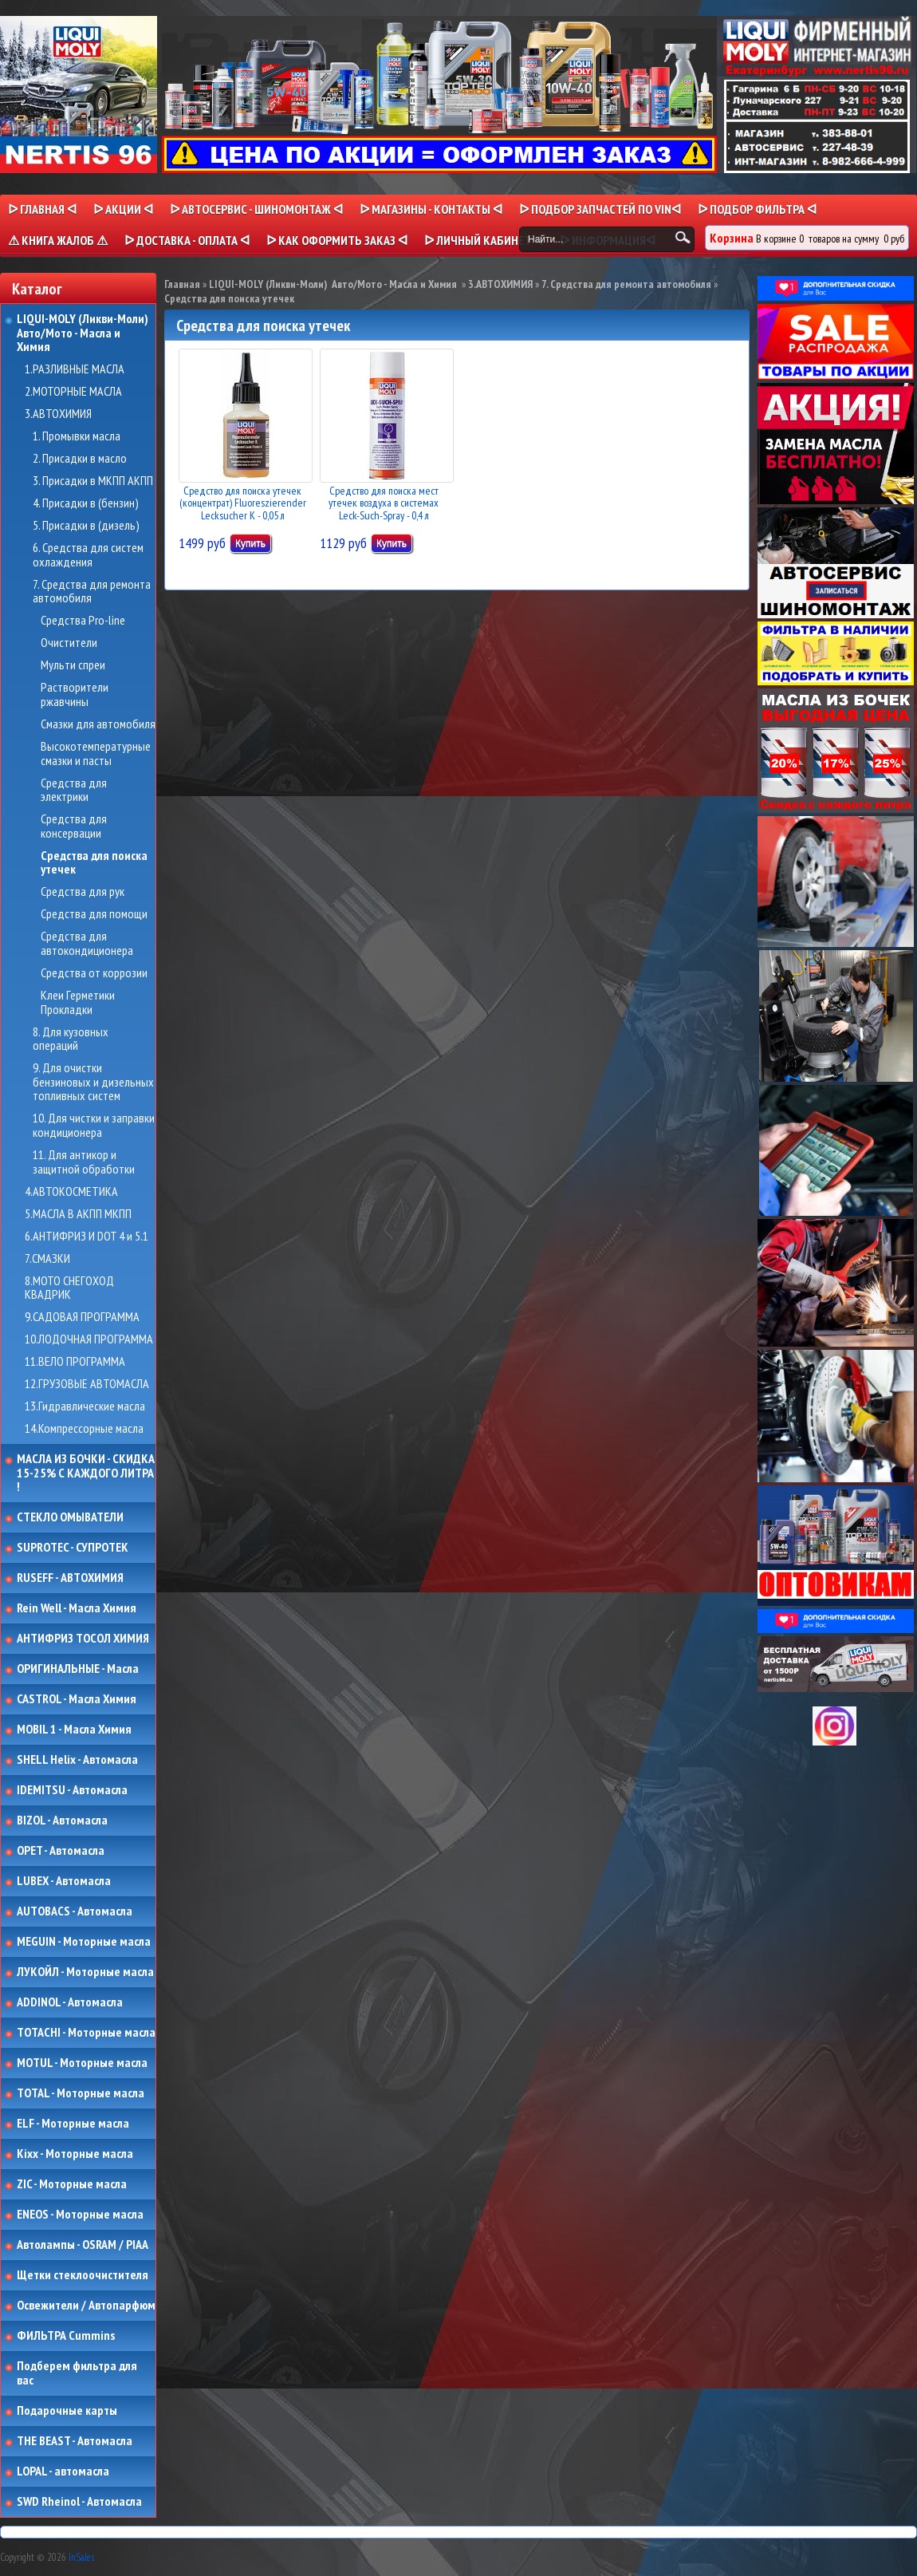  What do you see at coordinates (70, 1039) in the screenshot?
I see `8. Для кузовных операций` at bounding box center [70, 1039].